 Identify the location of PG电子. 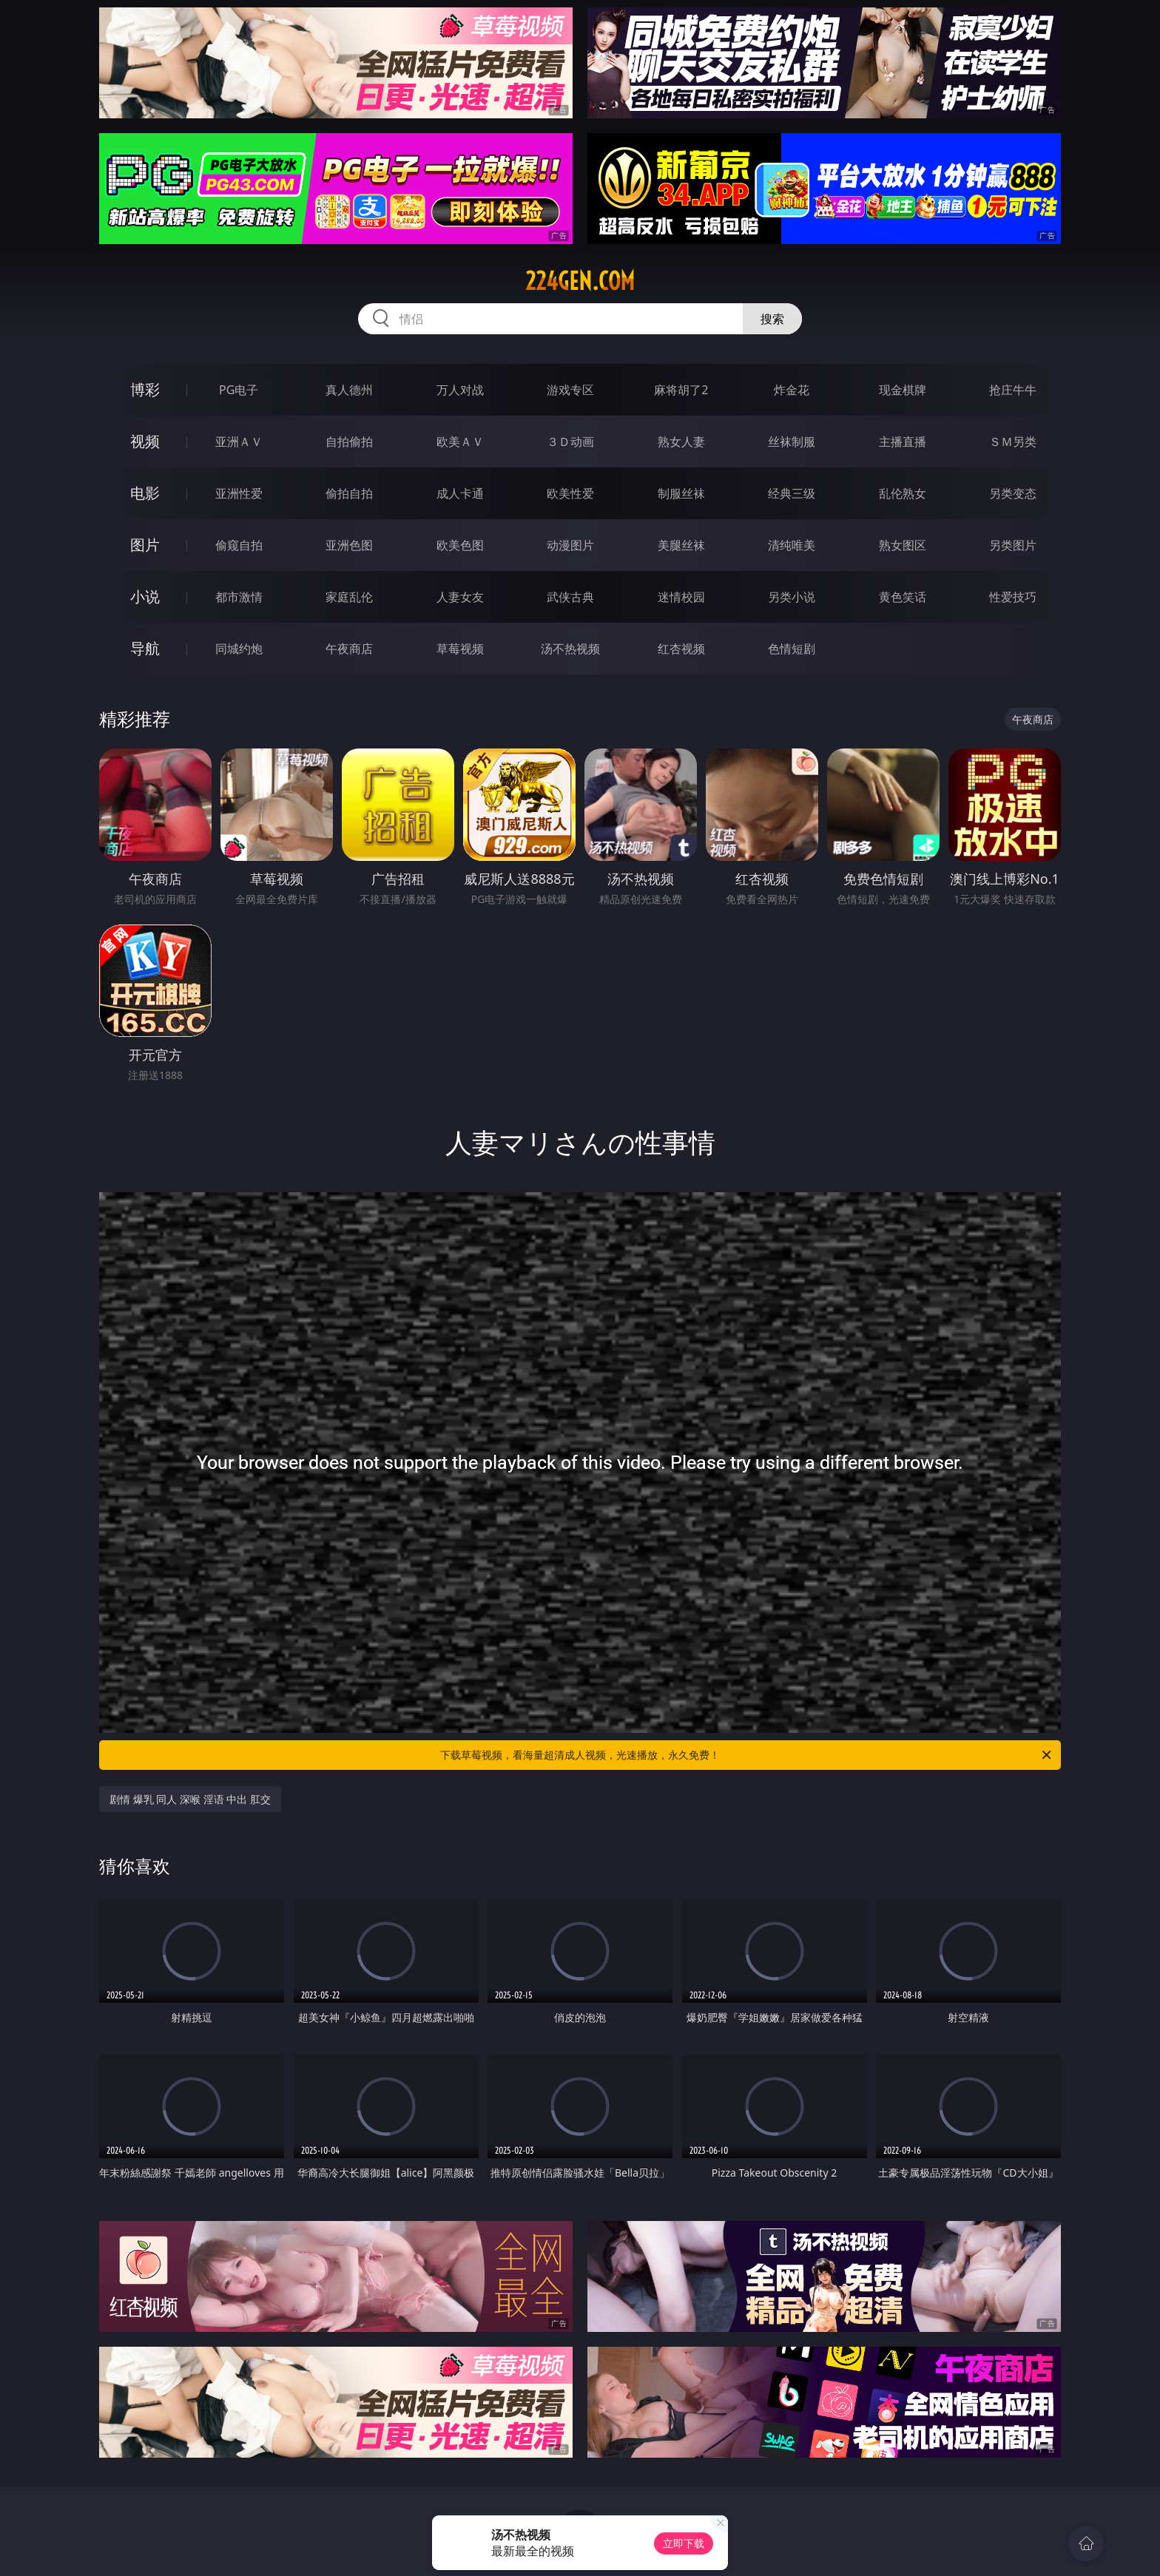
(238, 390).